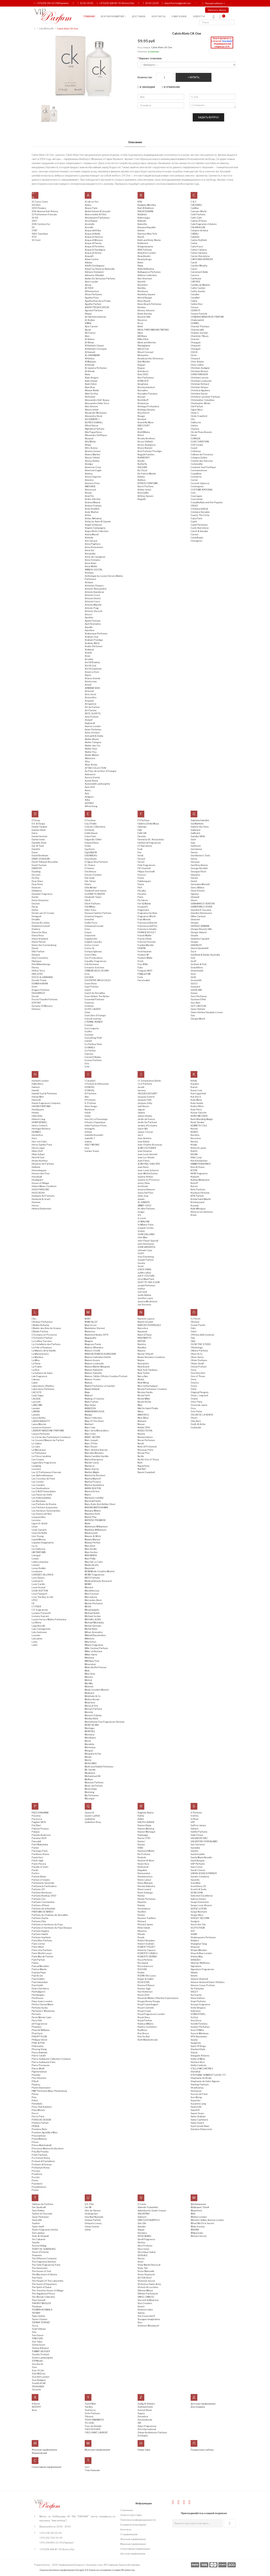  Describe the element at coordinates (93, 416) in the screenshot. I see `Alexandra Gluck` at that location.